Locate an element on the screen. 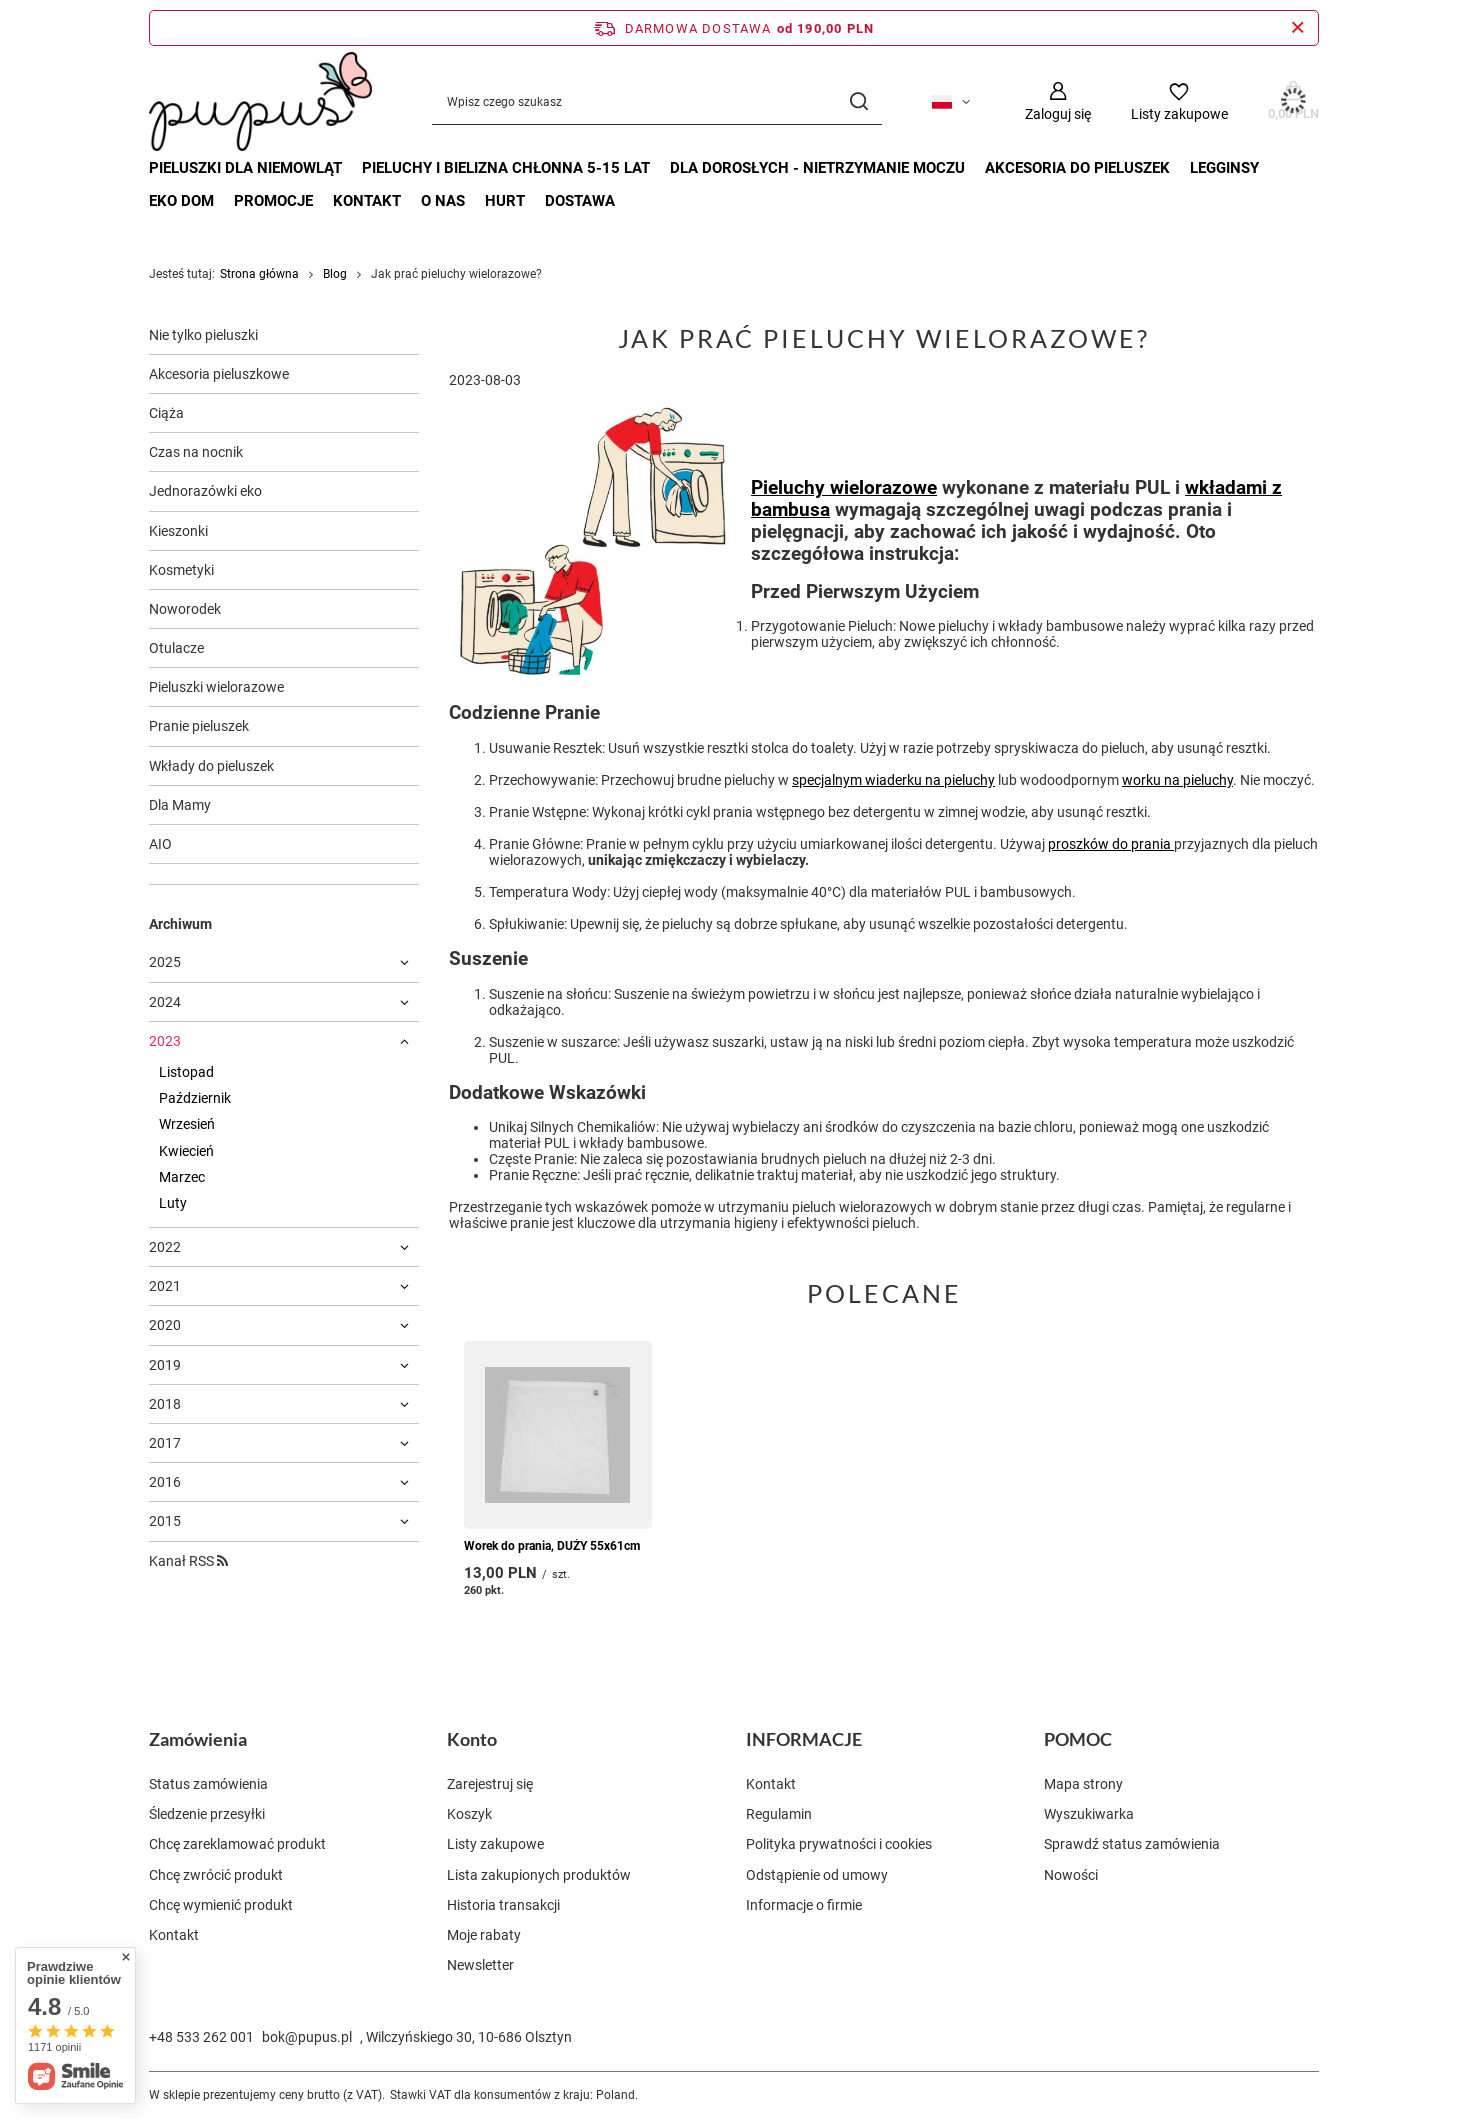  2018 is located at coordinates (165, 1404).